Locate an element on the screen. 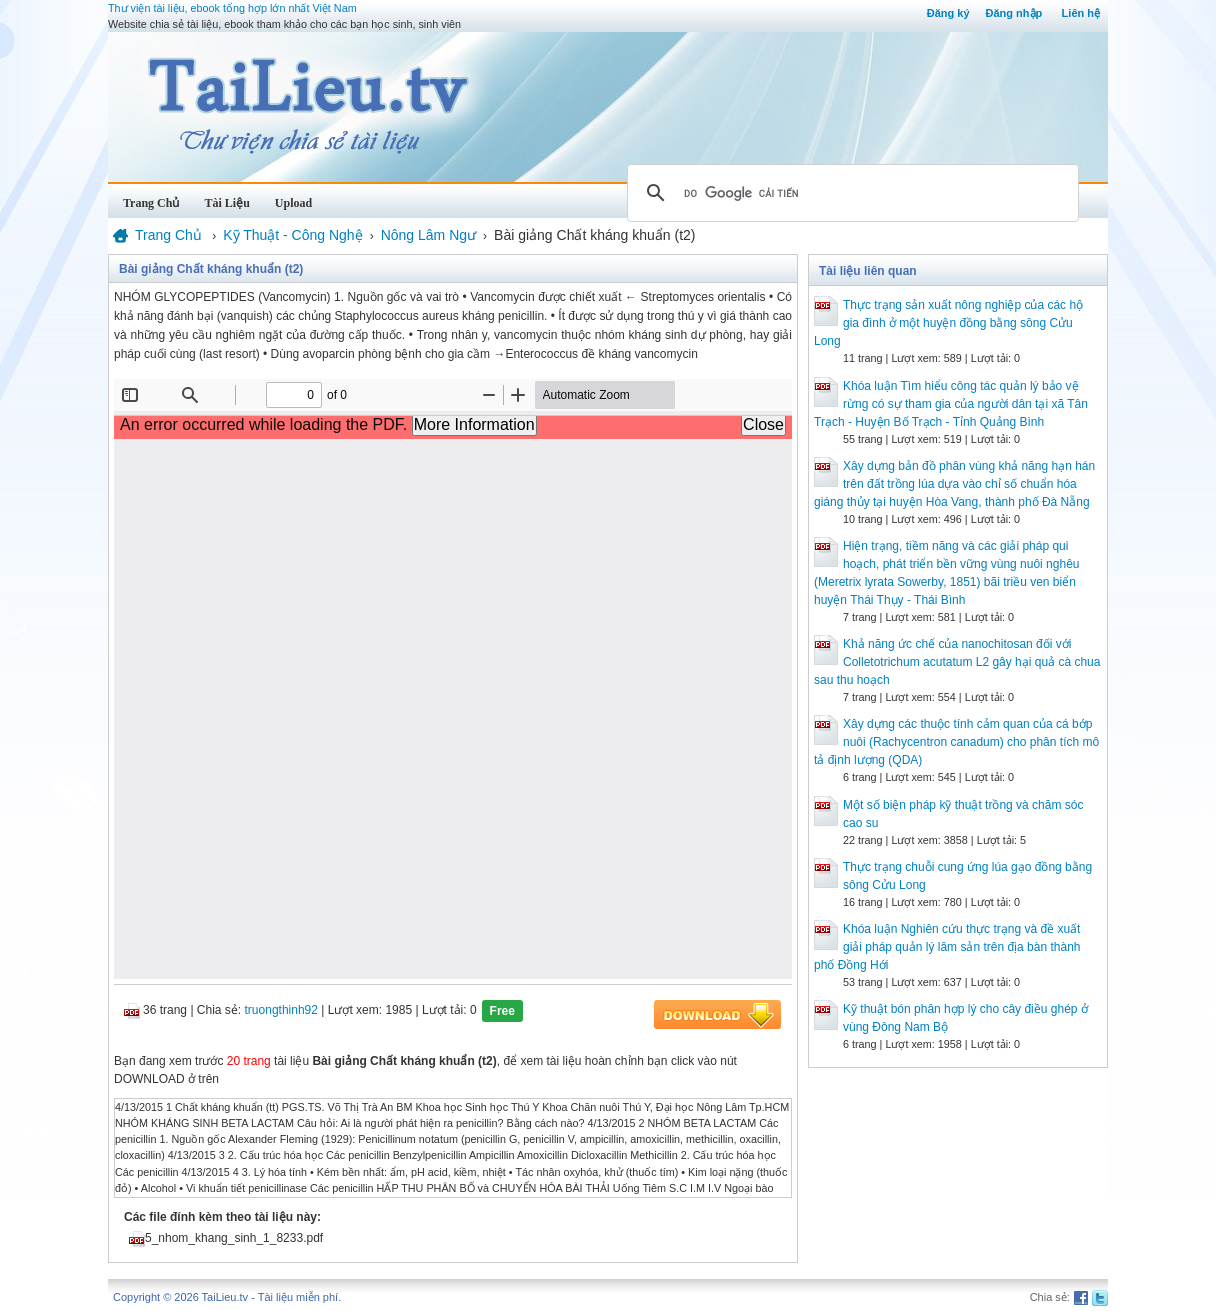 This screenshot has width=1216, height=1311. [tìm kiếm] is located at coordinates (850, 193).